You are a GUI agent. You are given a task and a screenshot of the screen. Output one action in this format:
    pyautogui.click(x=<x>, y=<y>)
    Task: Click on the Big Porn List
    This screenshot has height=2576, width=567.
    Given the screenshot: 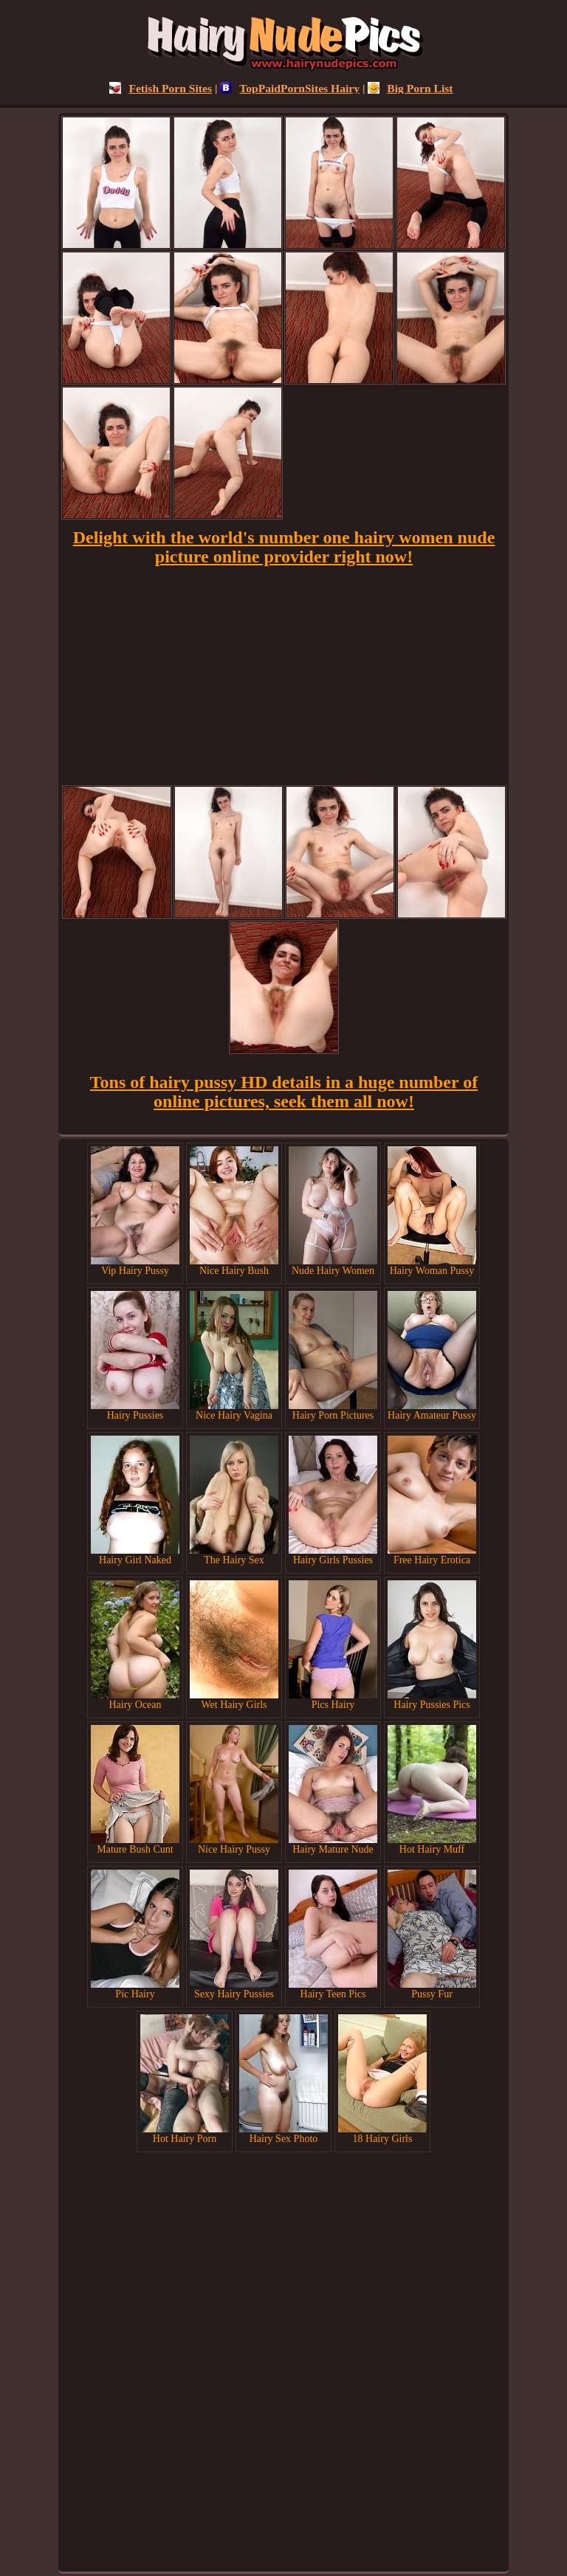 What is the action you would take?
    pyautogui.click(x=410, y=88)
    